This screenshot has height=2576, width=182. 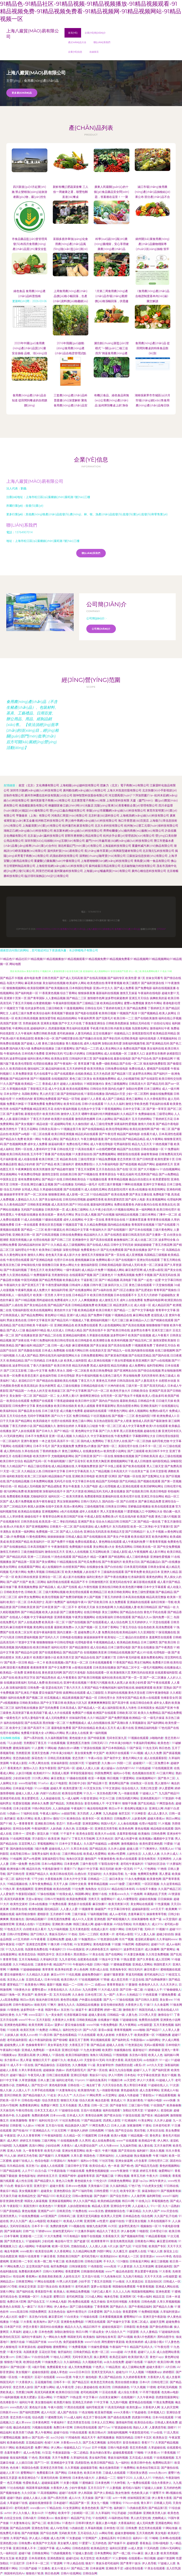 I want to click on 欧美潮喷合集, so click(x=101, y=1340).